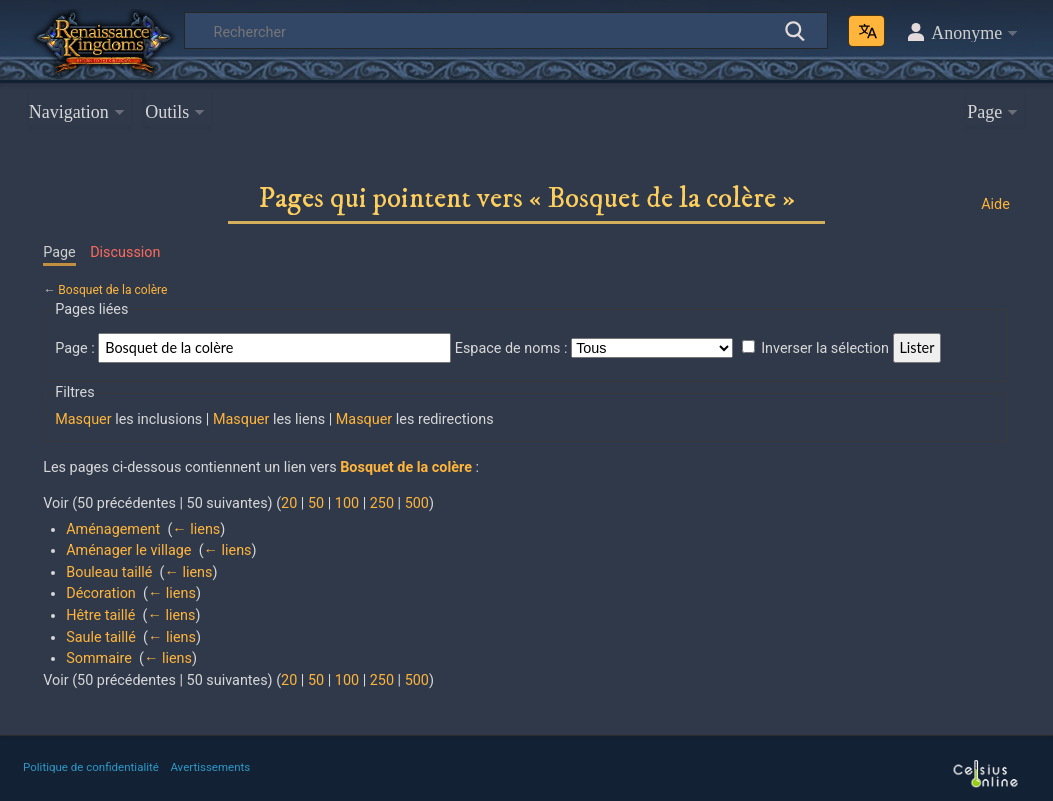 This screenshot has height=801, width=1053. Describe the element at coordinates (289, 503) in the screenshot. I see `20` at that location.